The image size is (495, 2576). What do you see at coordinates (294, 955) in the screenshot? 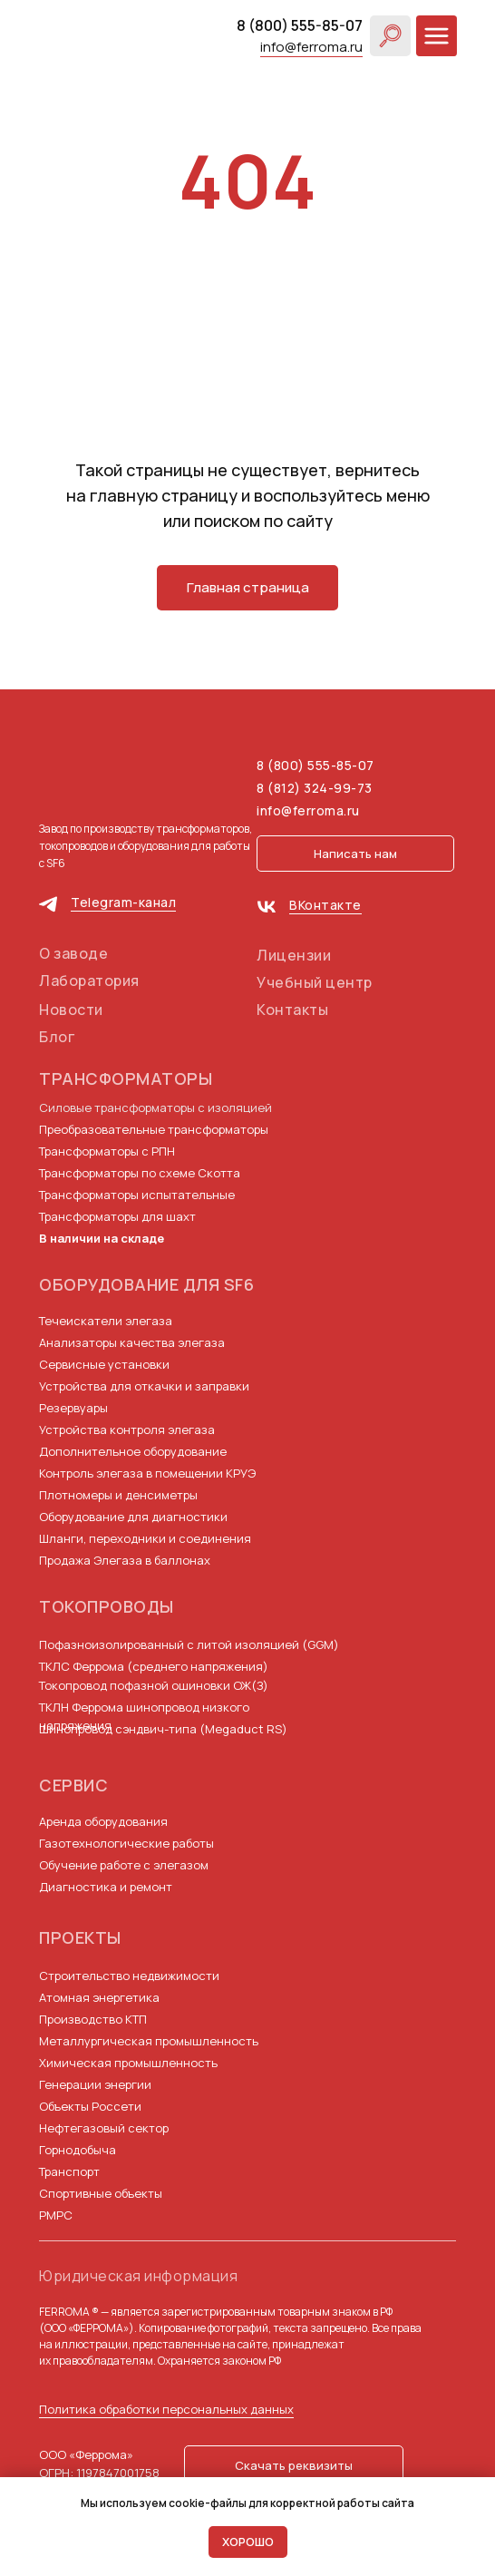
I see `Лицензии` at bounding box center [294, 955].